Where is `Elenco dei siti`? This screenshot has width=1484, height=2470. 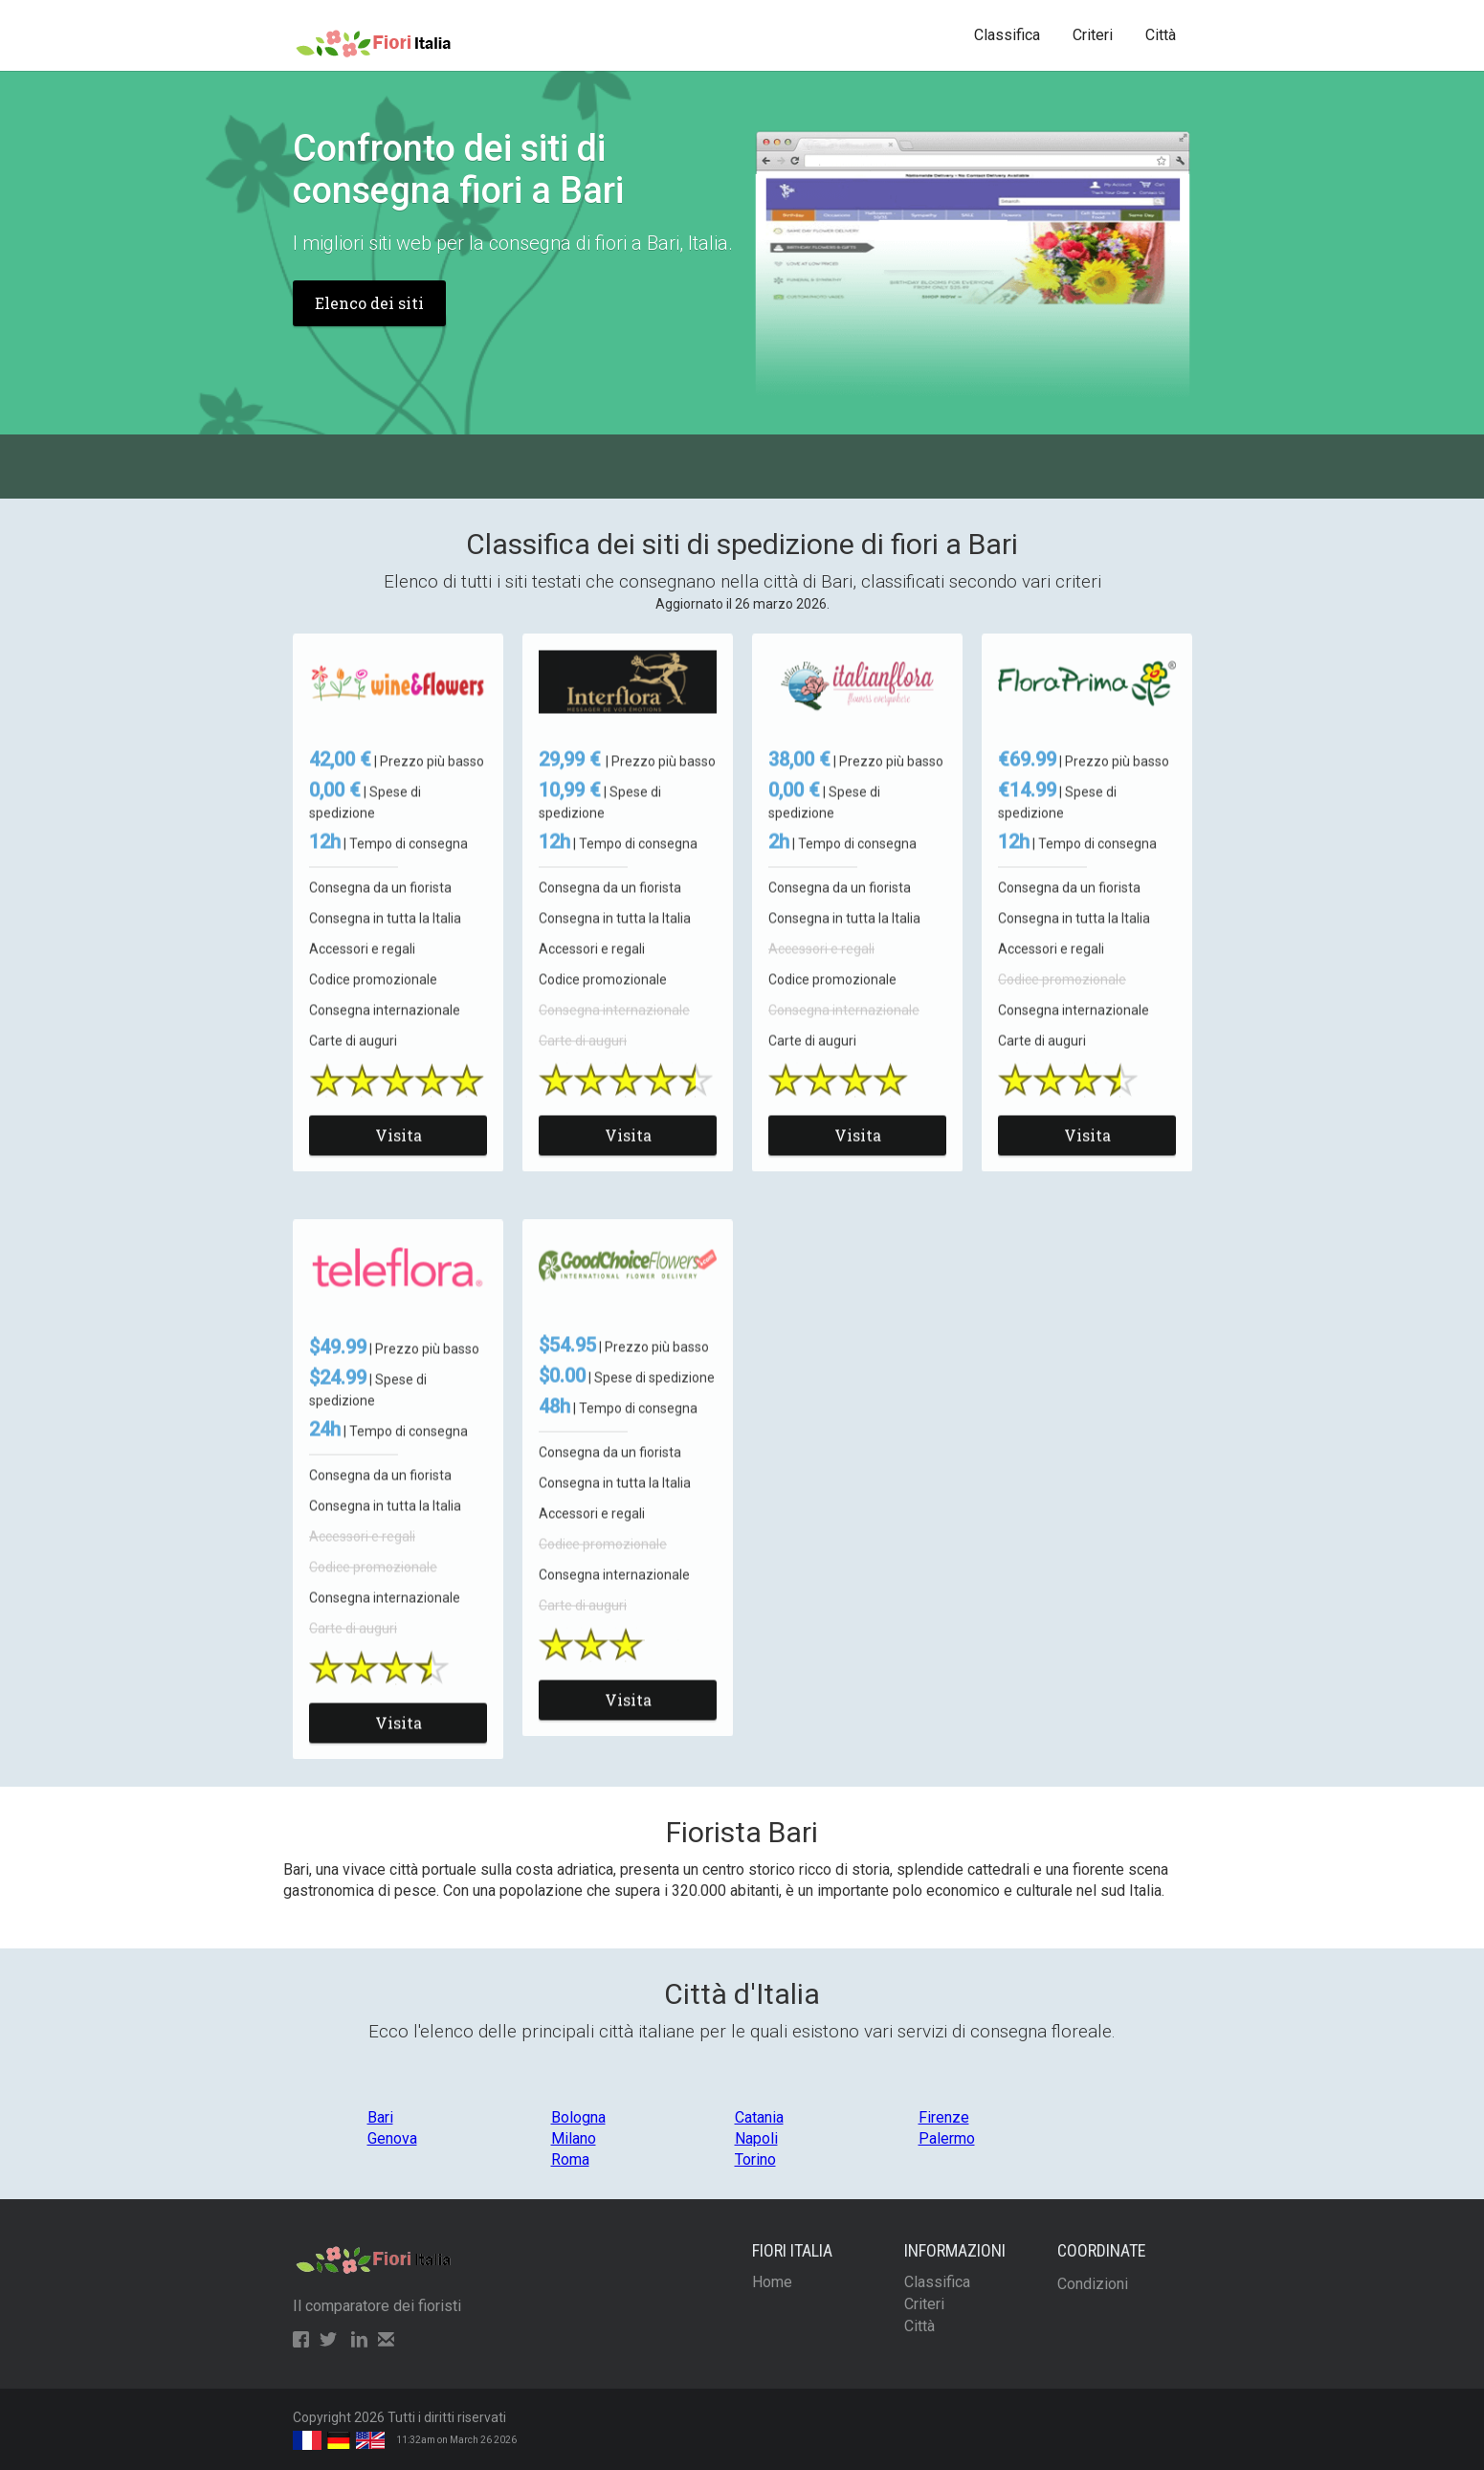 Elenco dei siti is located at coordinates (369, 303).